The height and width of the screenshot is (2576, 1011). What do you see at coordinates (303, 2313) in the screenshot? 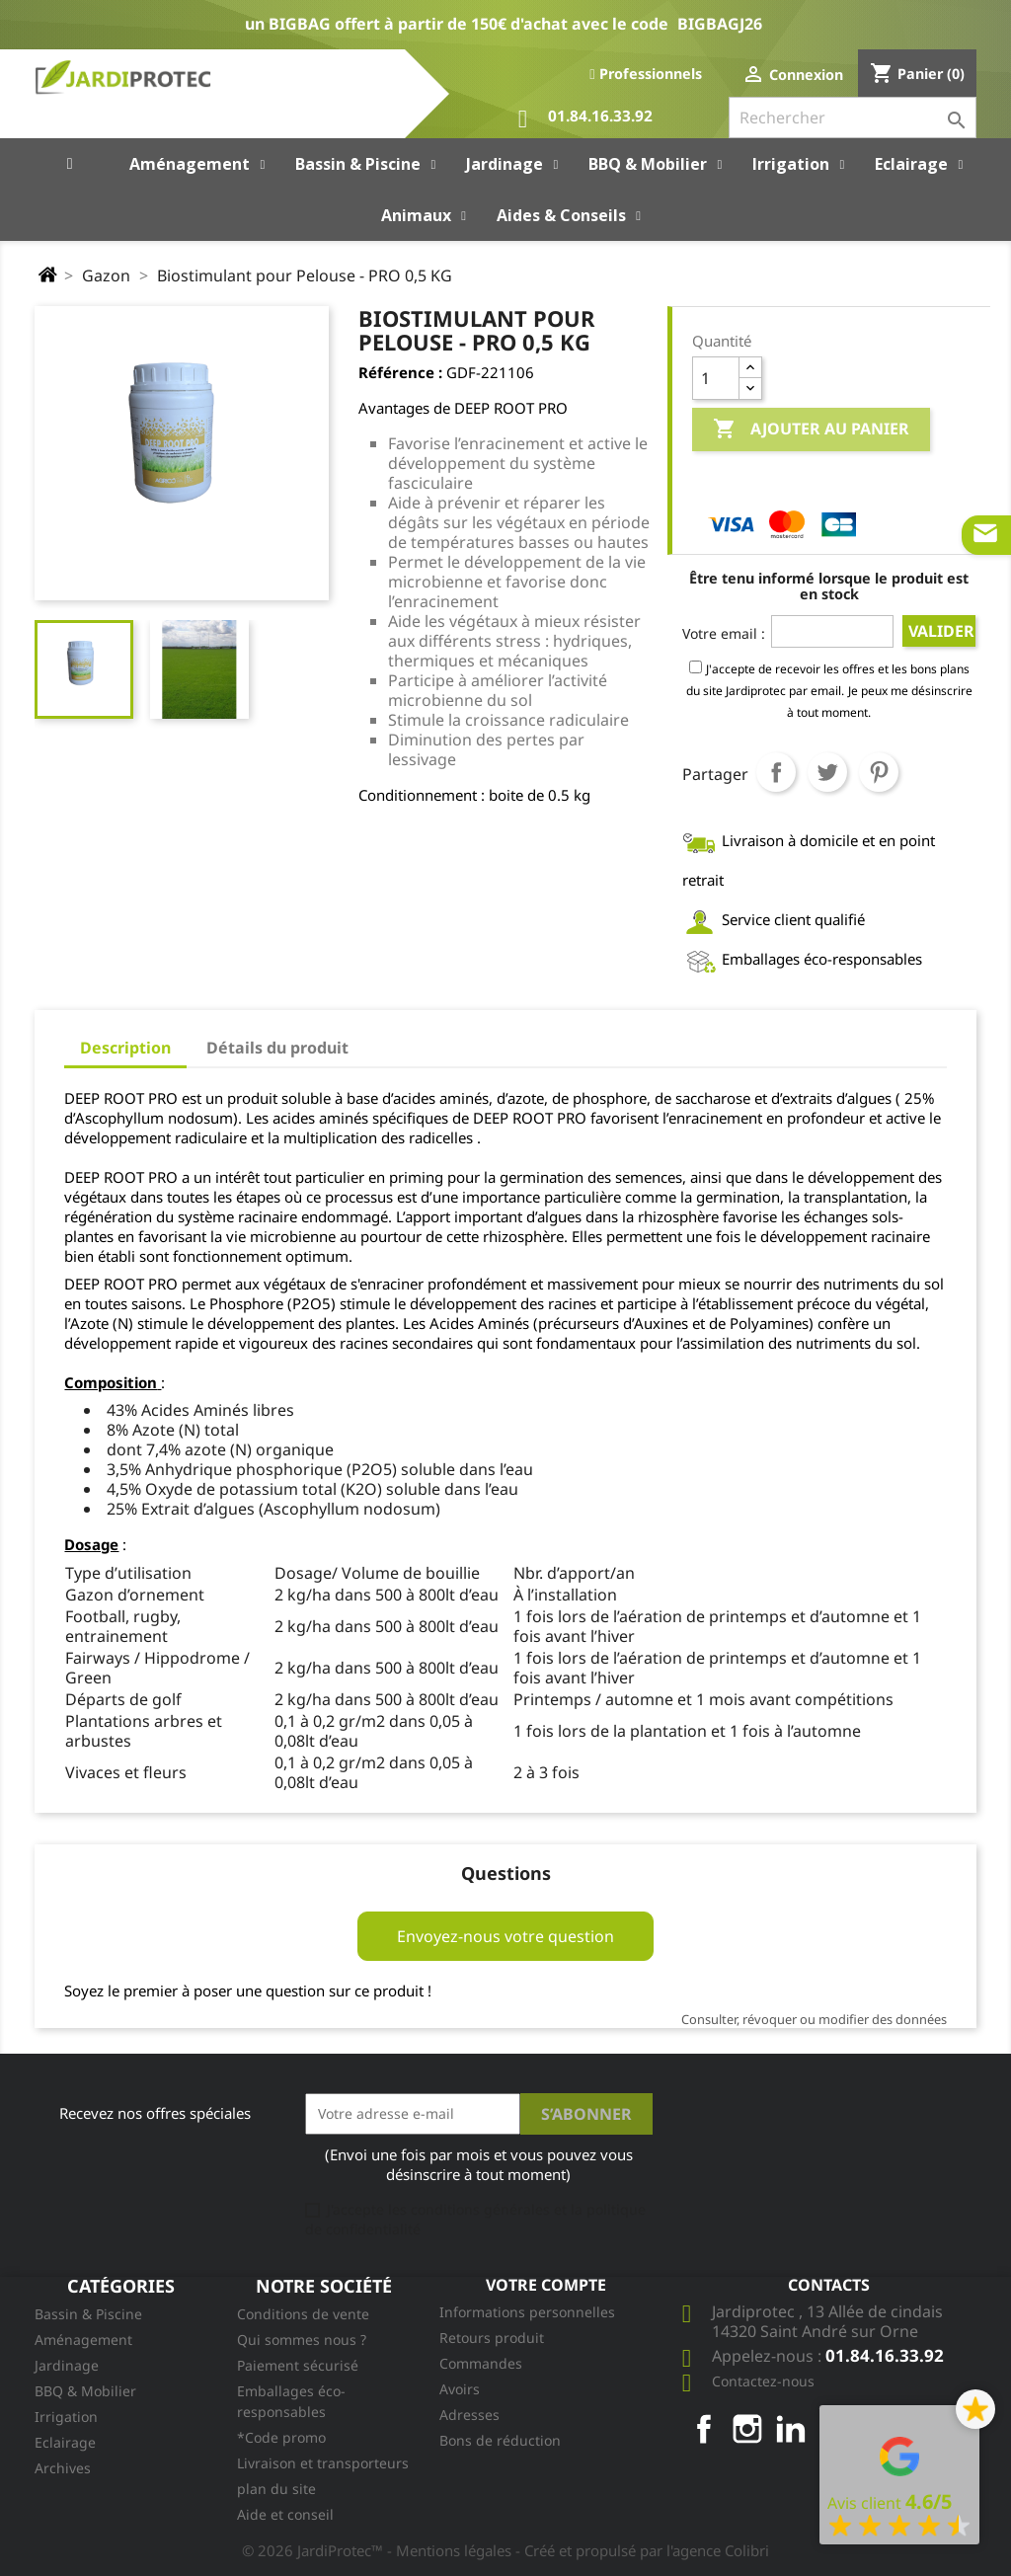
I see `Conditions de vente` at bounding box center [303, 2313].